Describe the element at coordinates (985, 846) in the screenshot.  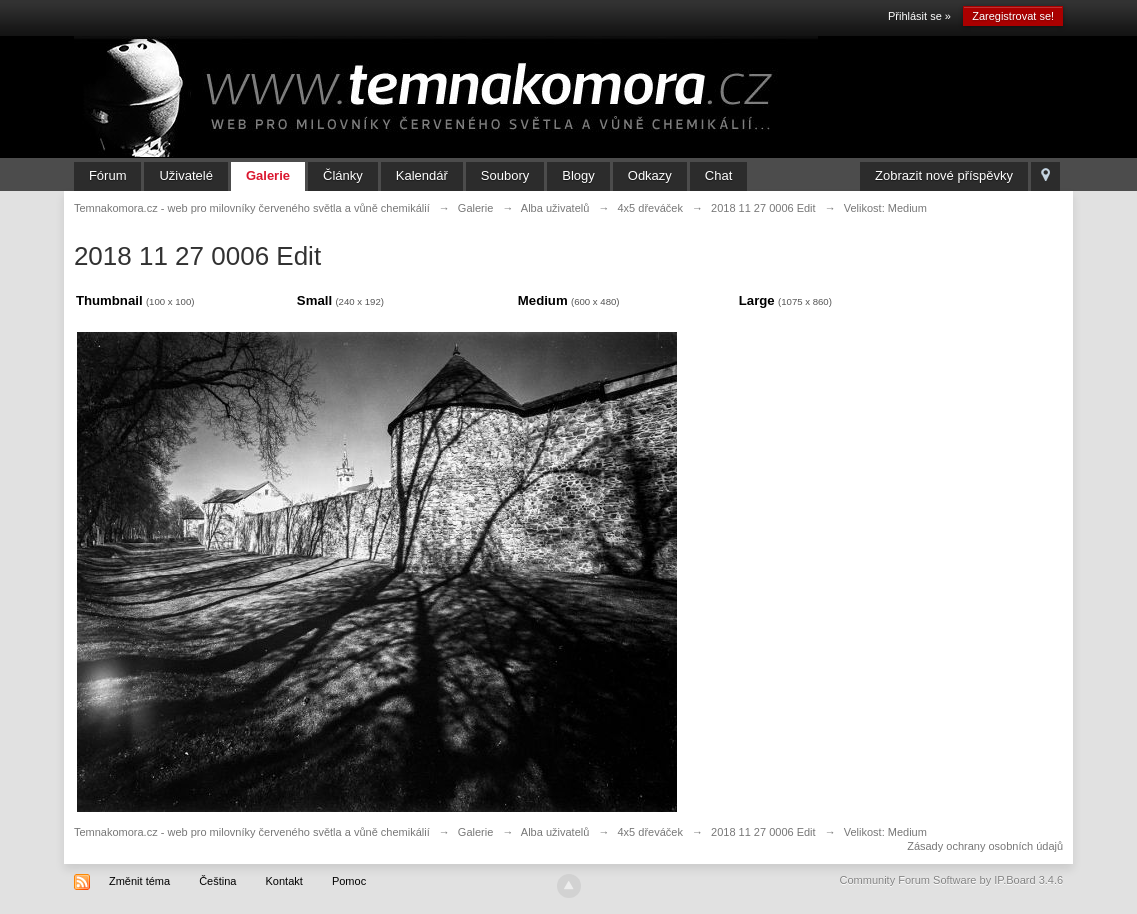
I see `Zásady ochrany osobních údajů` at that location.